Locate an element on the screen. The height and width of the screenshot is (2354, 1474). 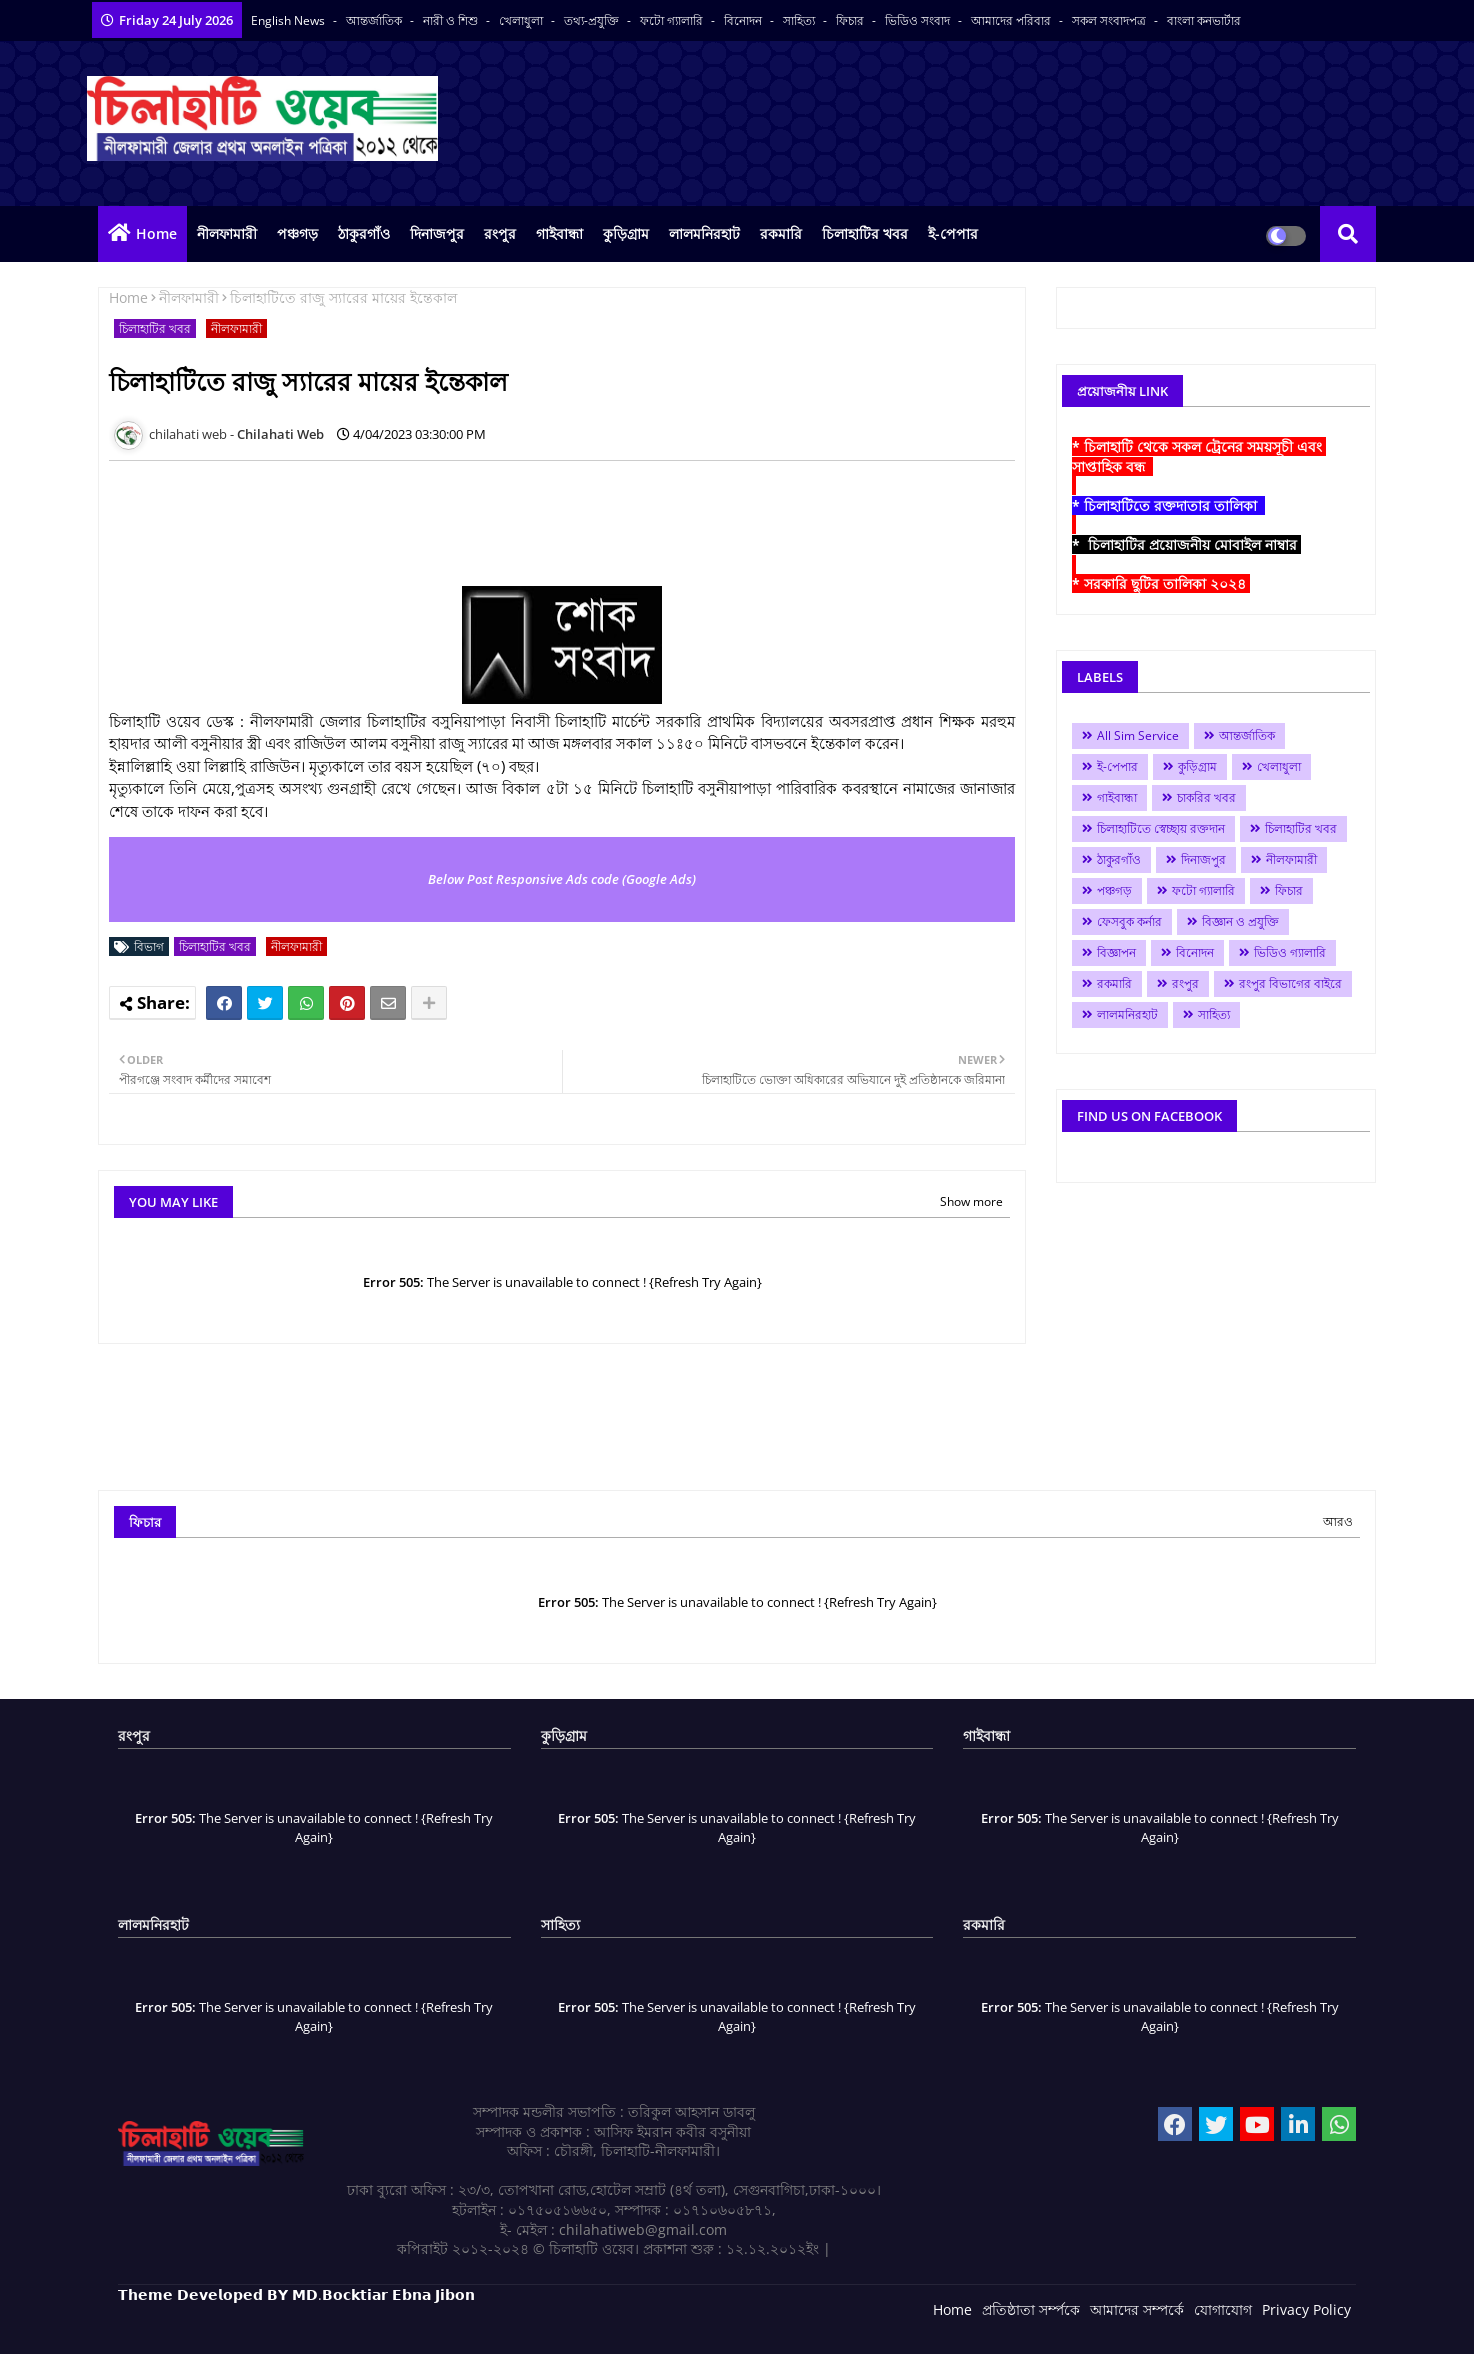
সকল সংবাদপত্র is located at coordinates (1110, 20).